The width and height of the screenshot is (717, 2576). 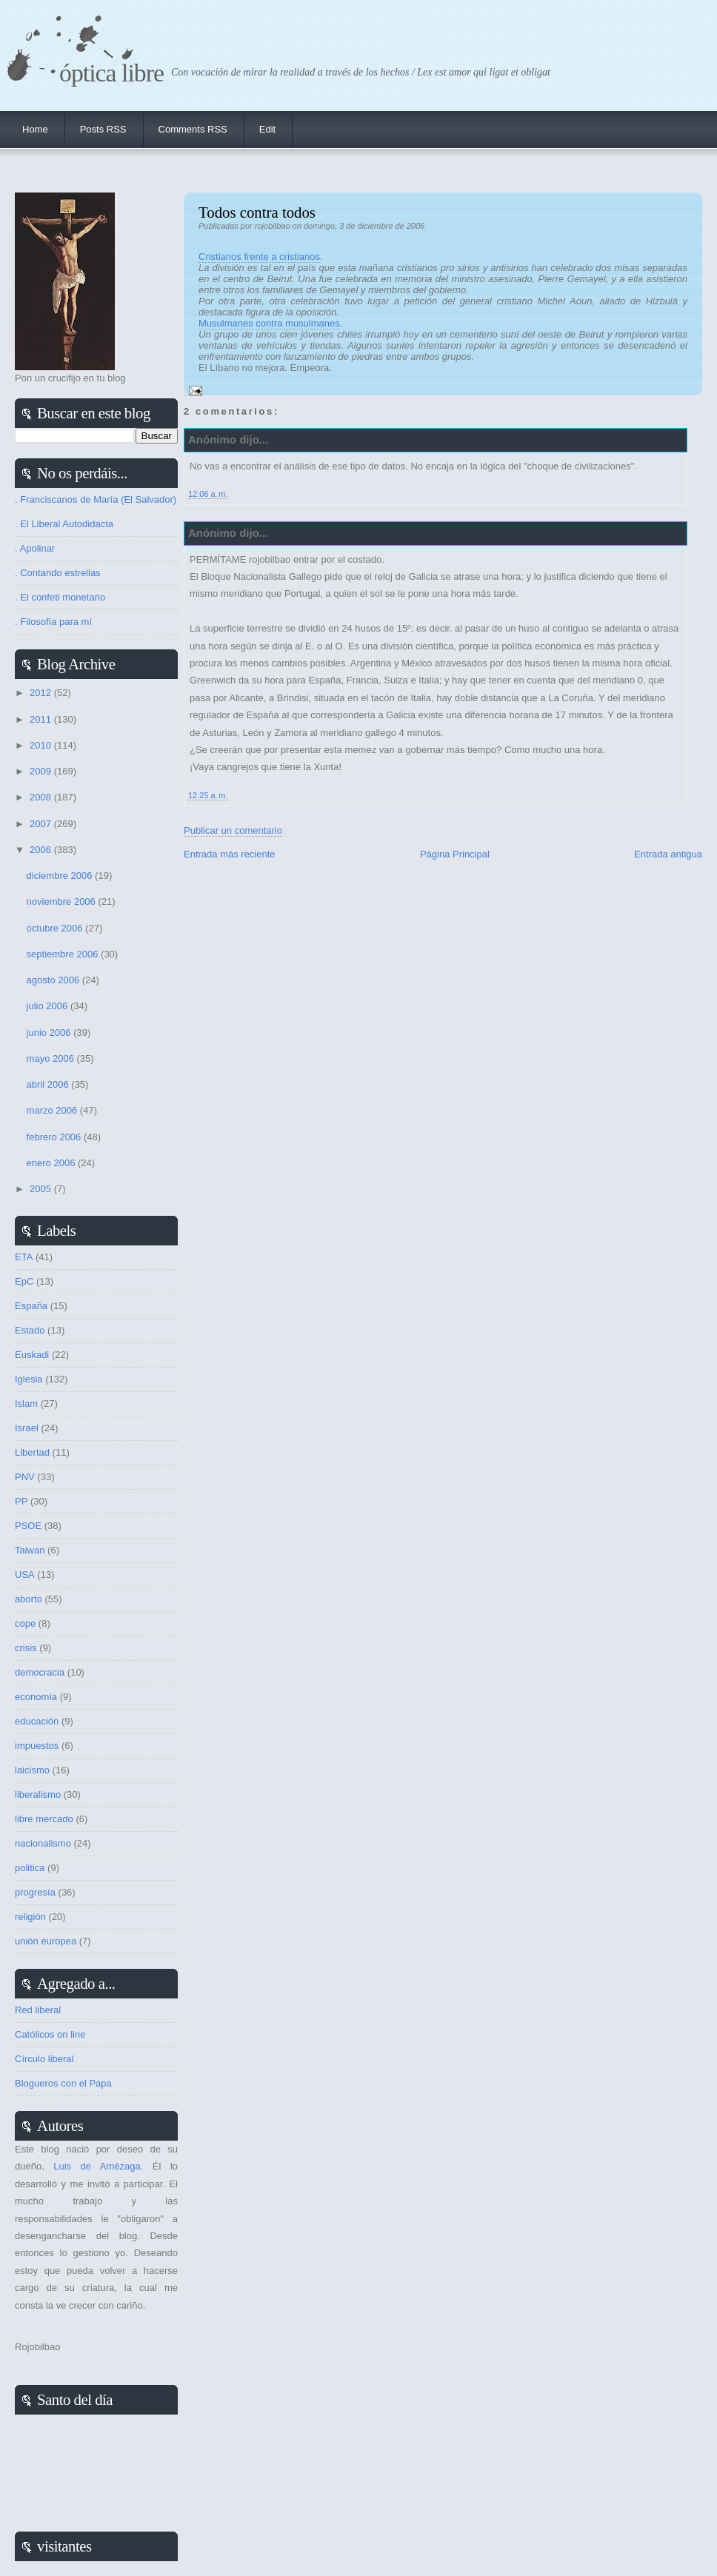 I want to click on 12:06 a. m., so click(x=208, y=493).